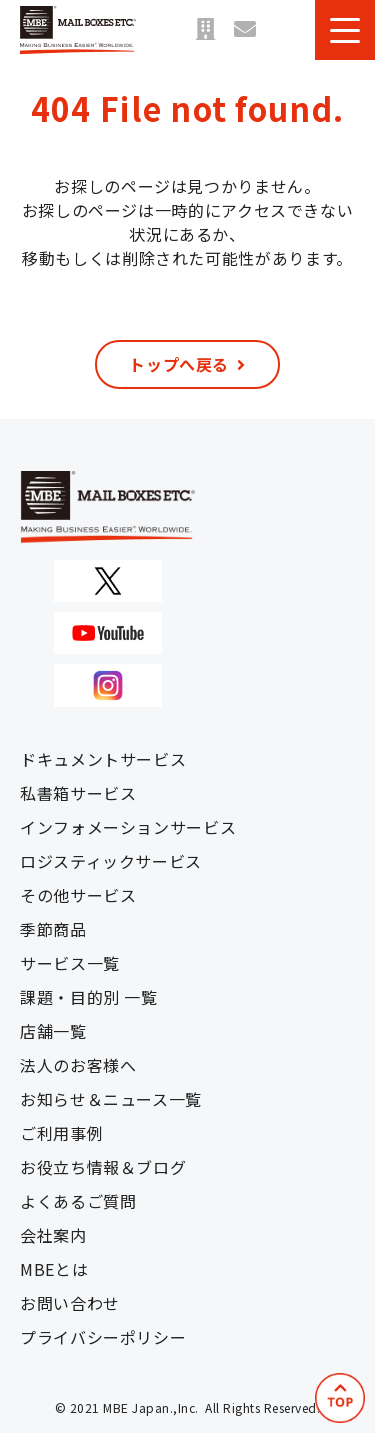 The height and width of the screenshot is (1433, 375). I want to click on お知らせ＆ニュース一覧, so click(111, 1099).